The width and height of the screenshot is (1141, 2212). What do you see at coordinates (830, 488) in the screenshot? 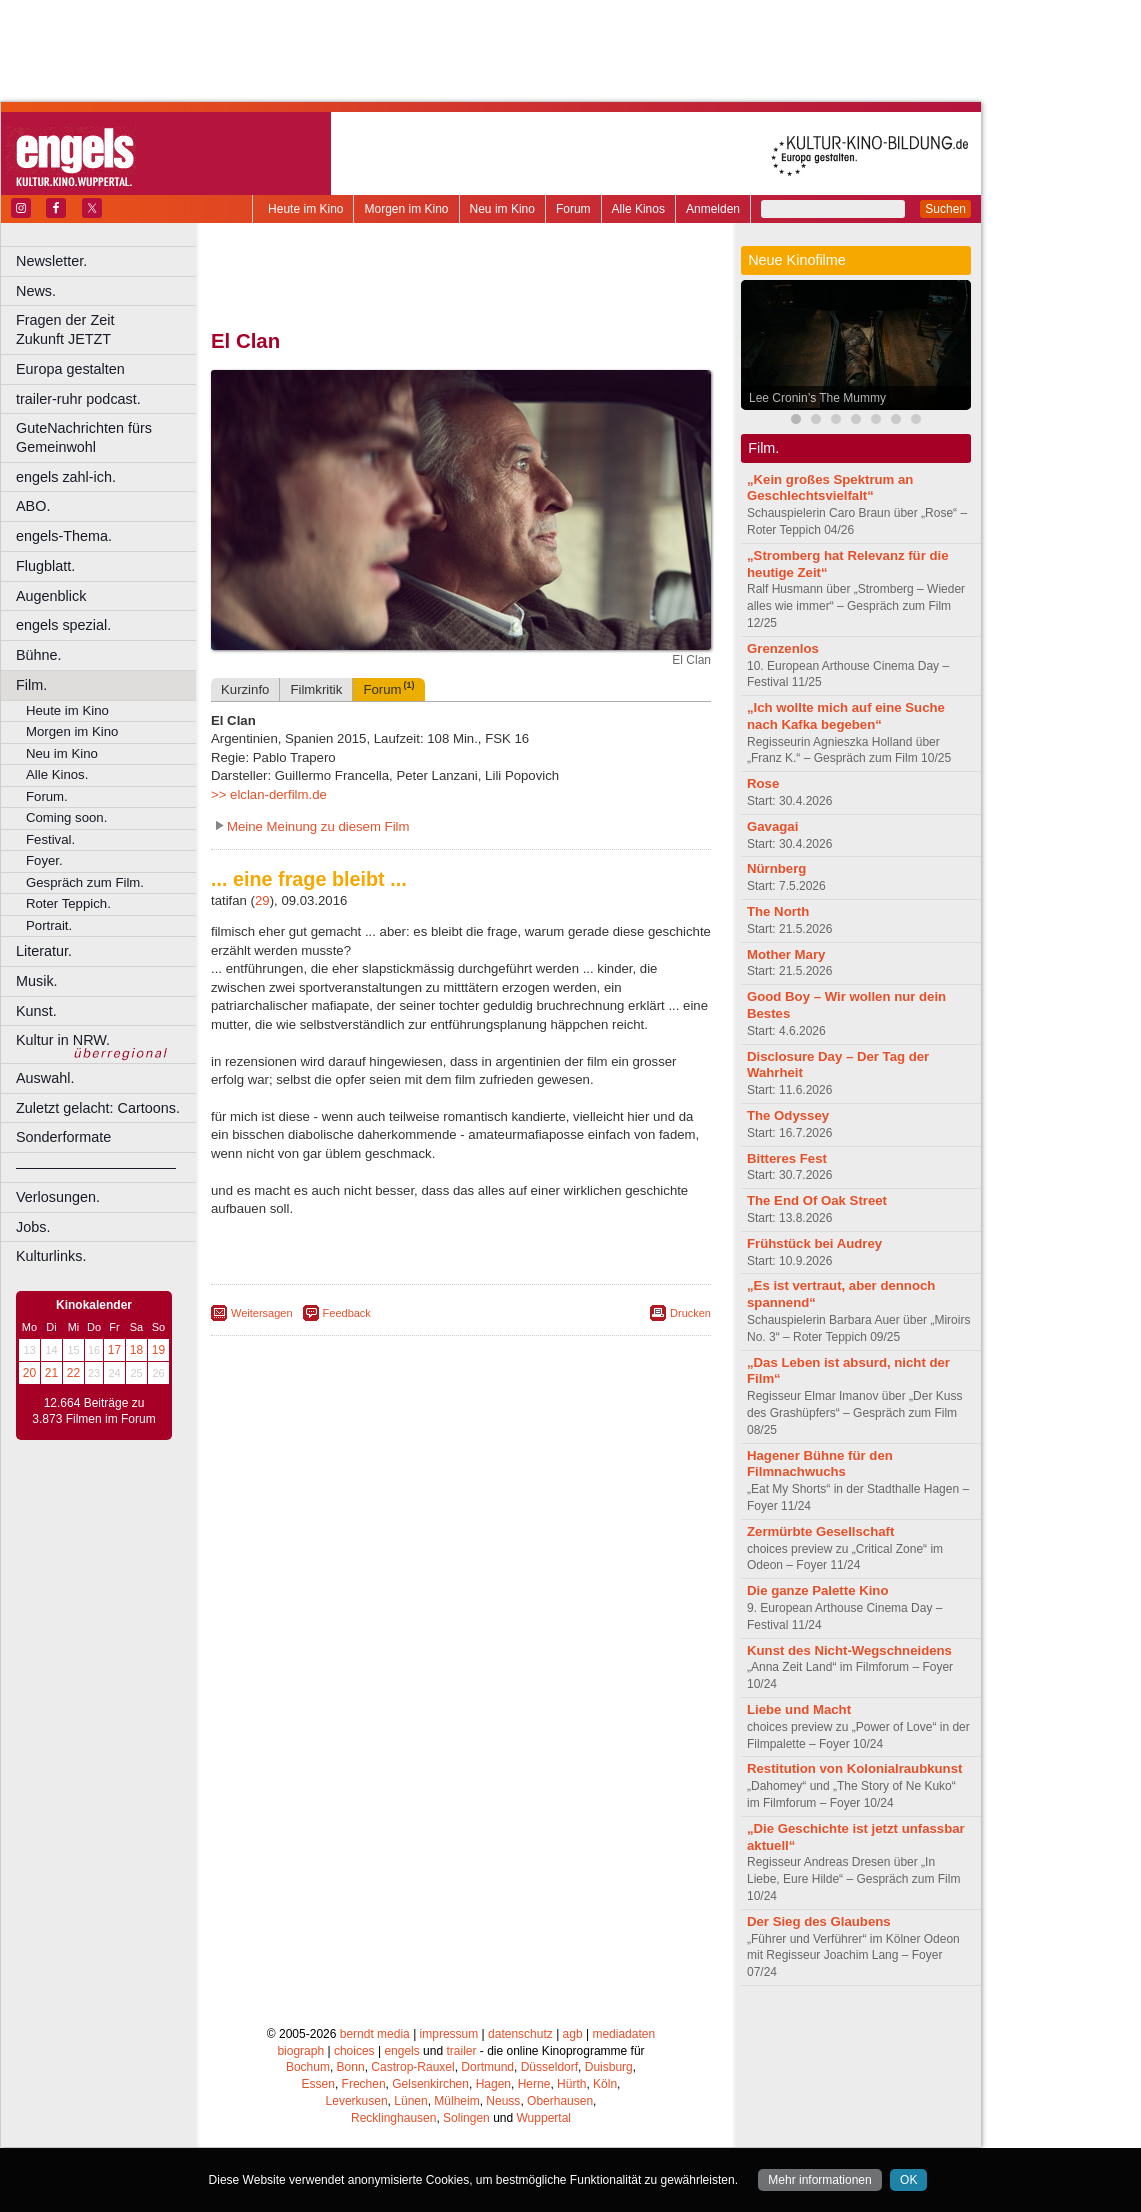
I see `„Kein großes Spektrum an Geschlechtsvielfalt“` at bounding box center [830, 488].